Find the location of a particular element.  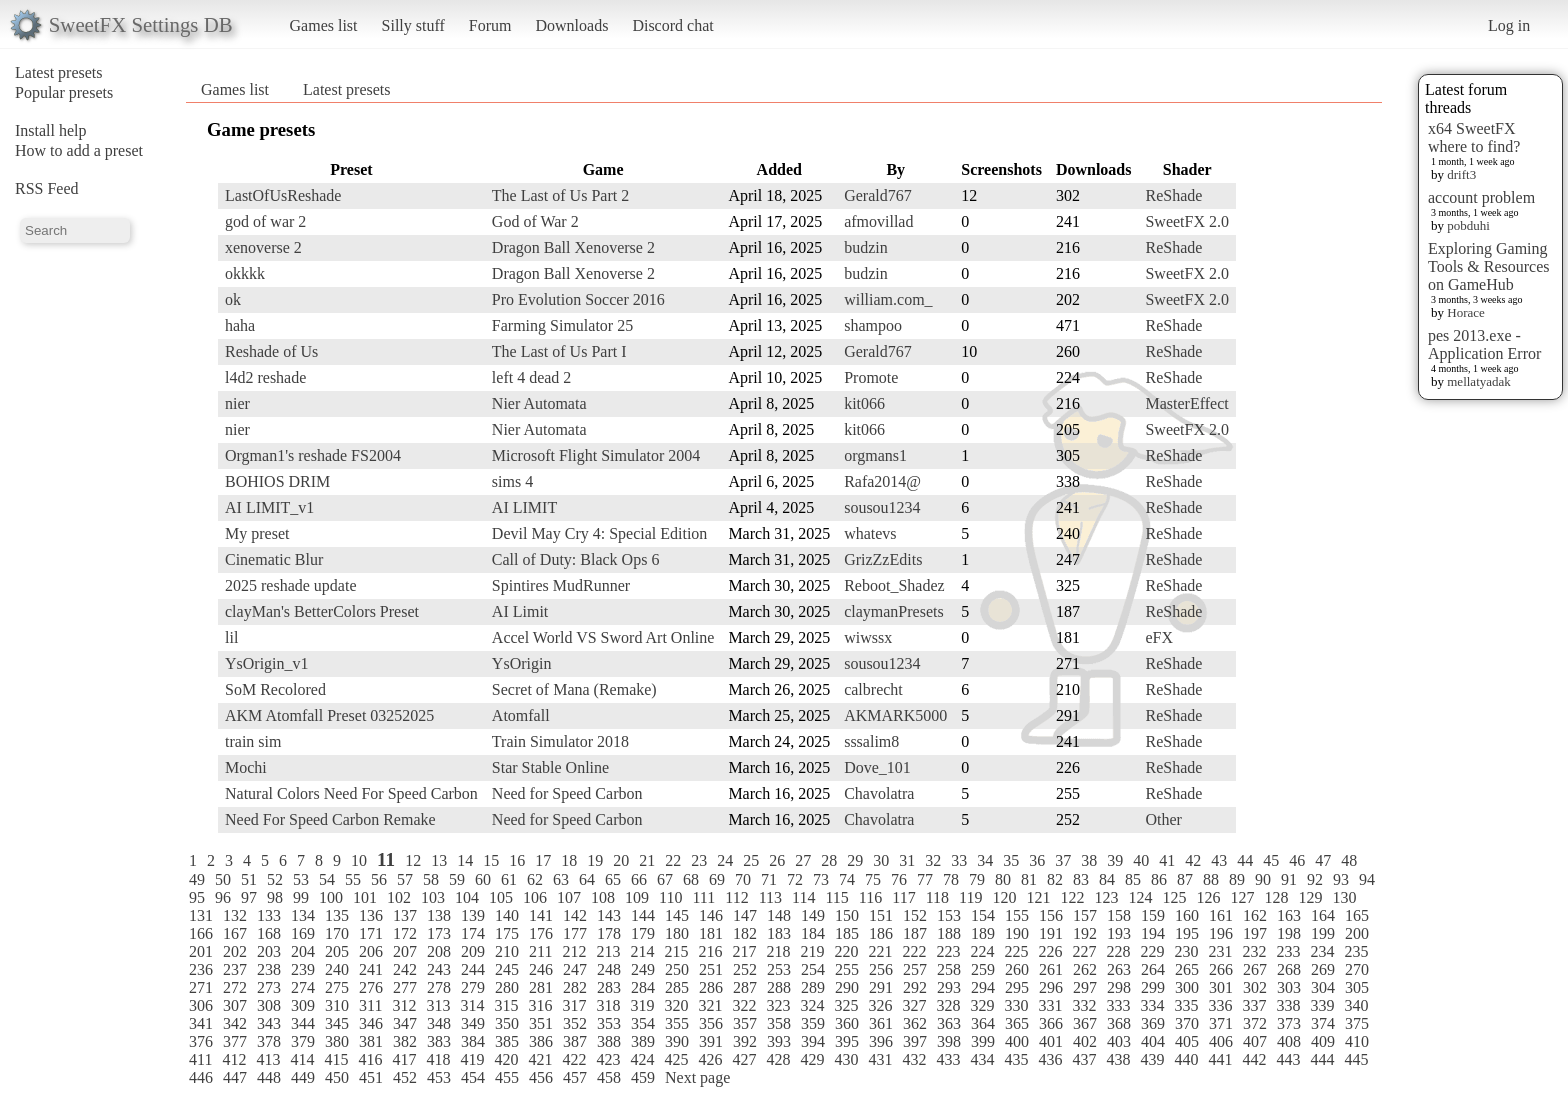

288 is located at coordinates (779, 987).